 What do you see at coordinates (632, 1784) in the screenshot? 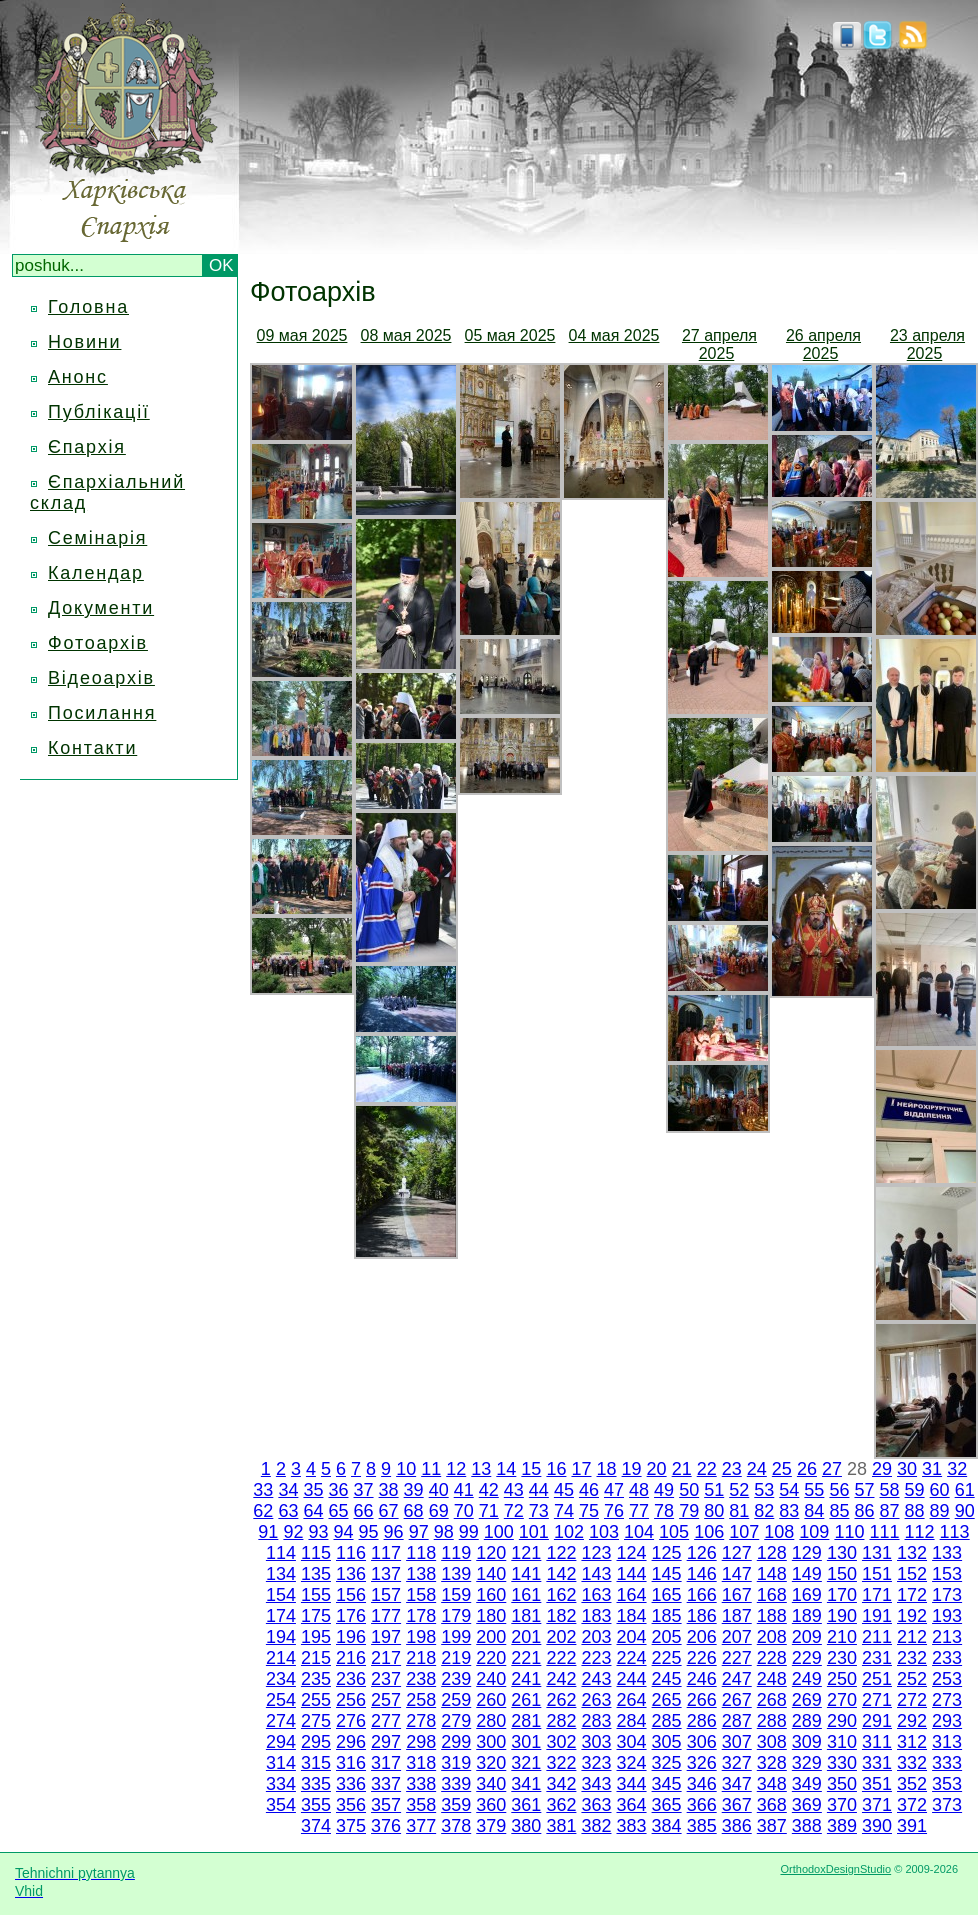
I see `344` at bounding box center [632, 1784].